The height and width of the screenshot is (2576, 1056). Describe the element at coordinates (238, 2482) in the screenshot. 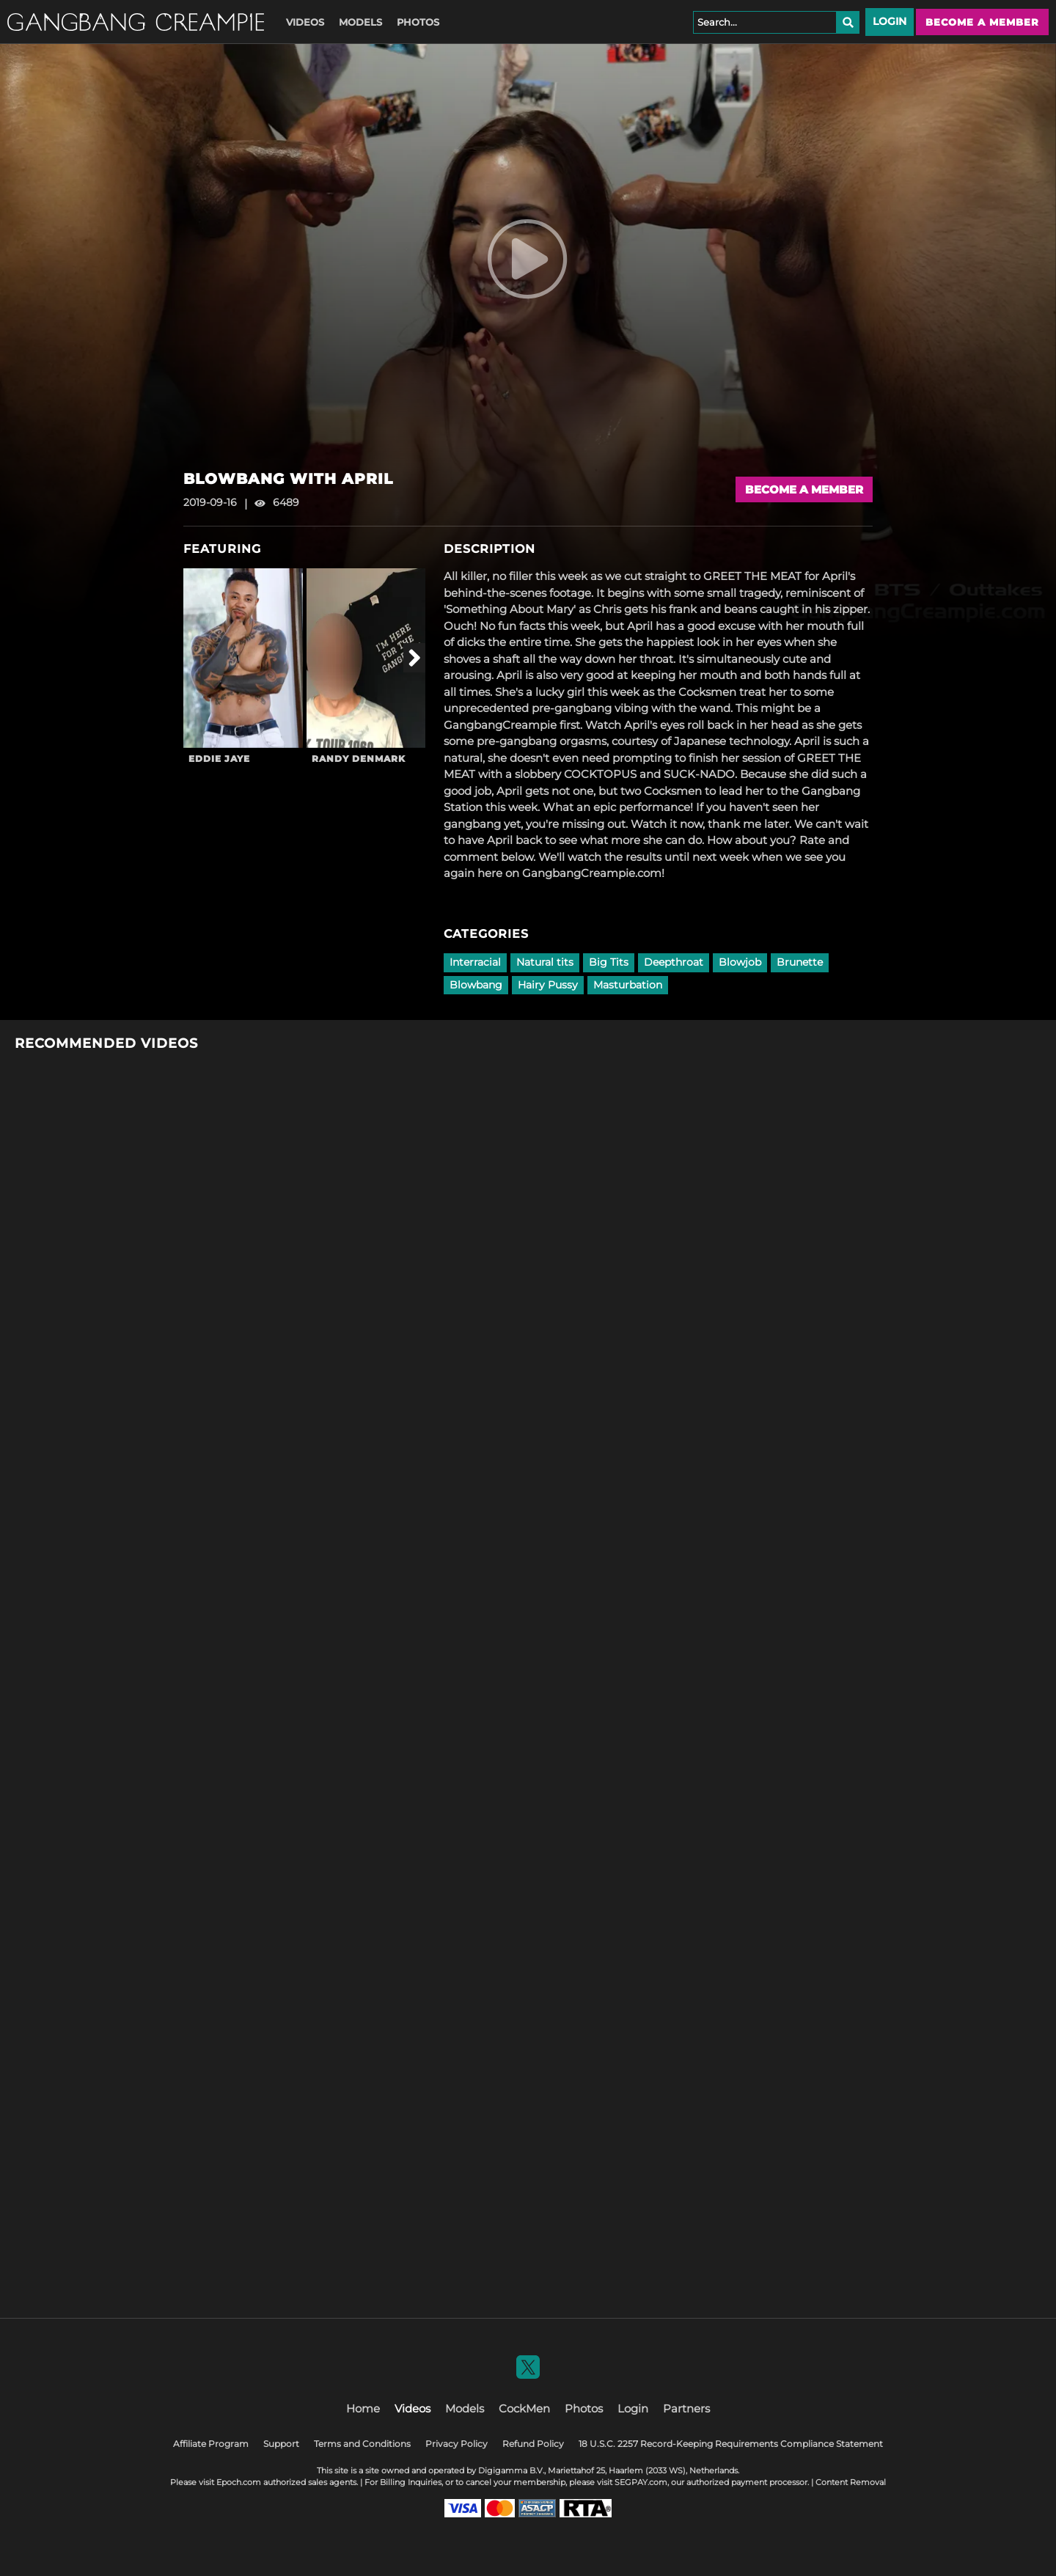

I see `Epoch.com` at that location.